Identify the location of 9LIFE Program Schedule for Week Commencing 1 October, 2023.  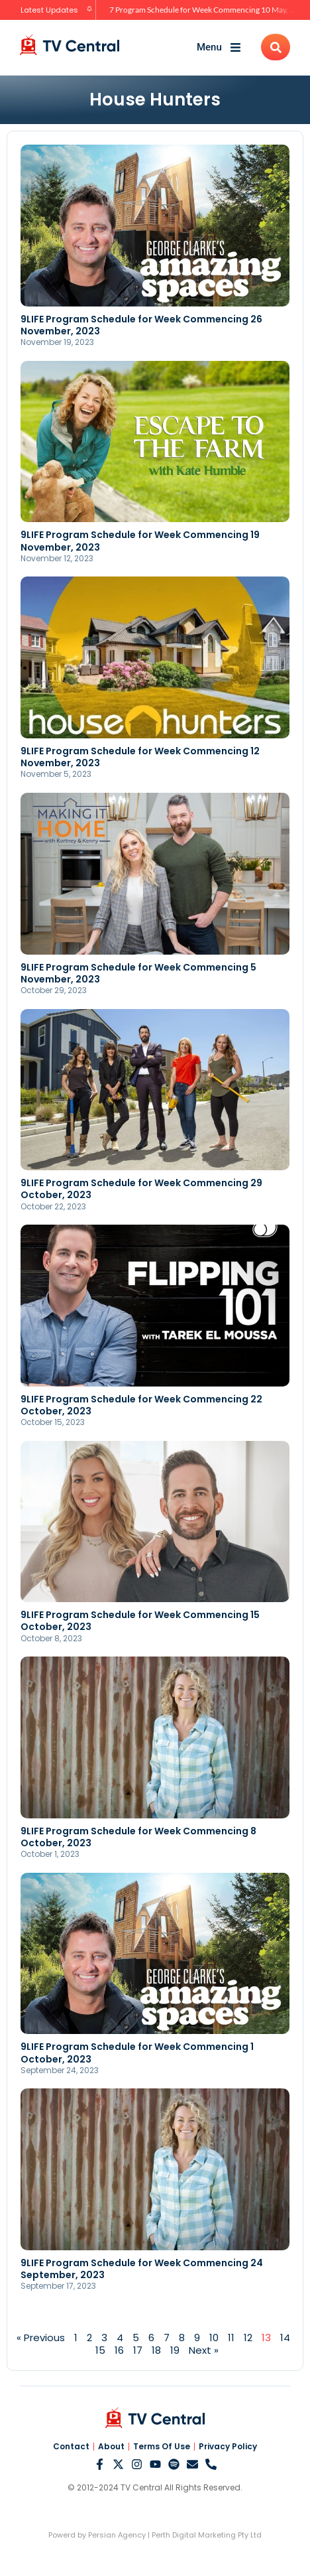
(137, 2052).